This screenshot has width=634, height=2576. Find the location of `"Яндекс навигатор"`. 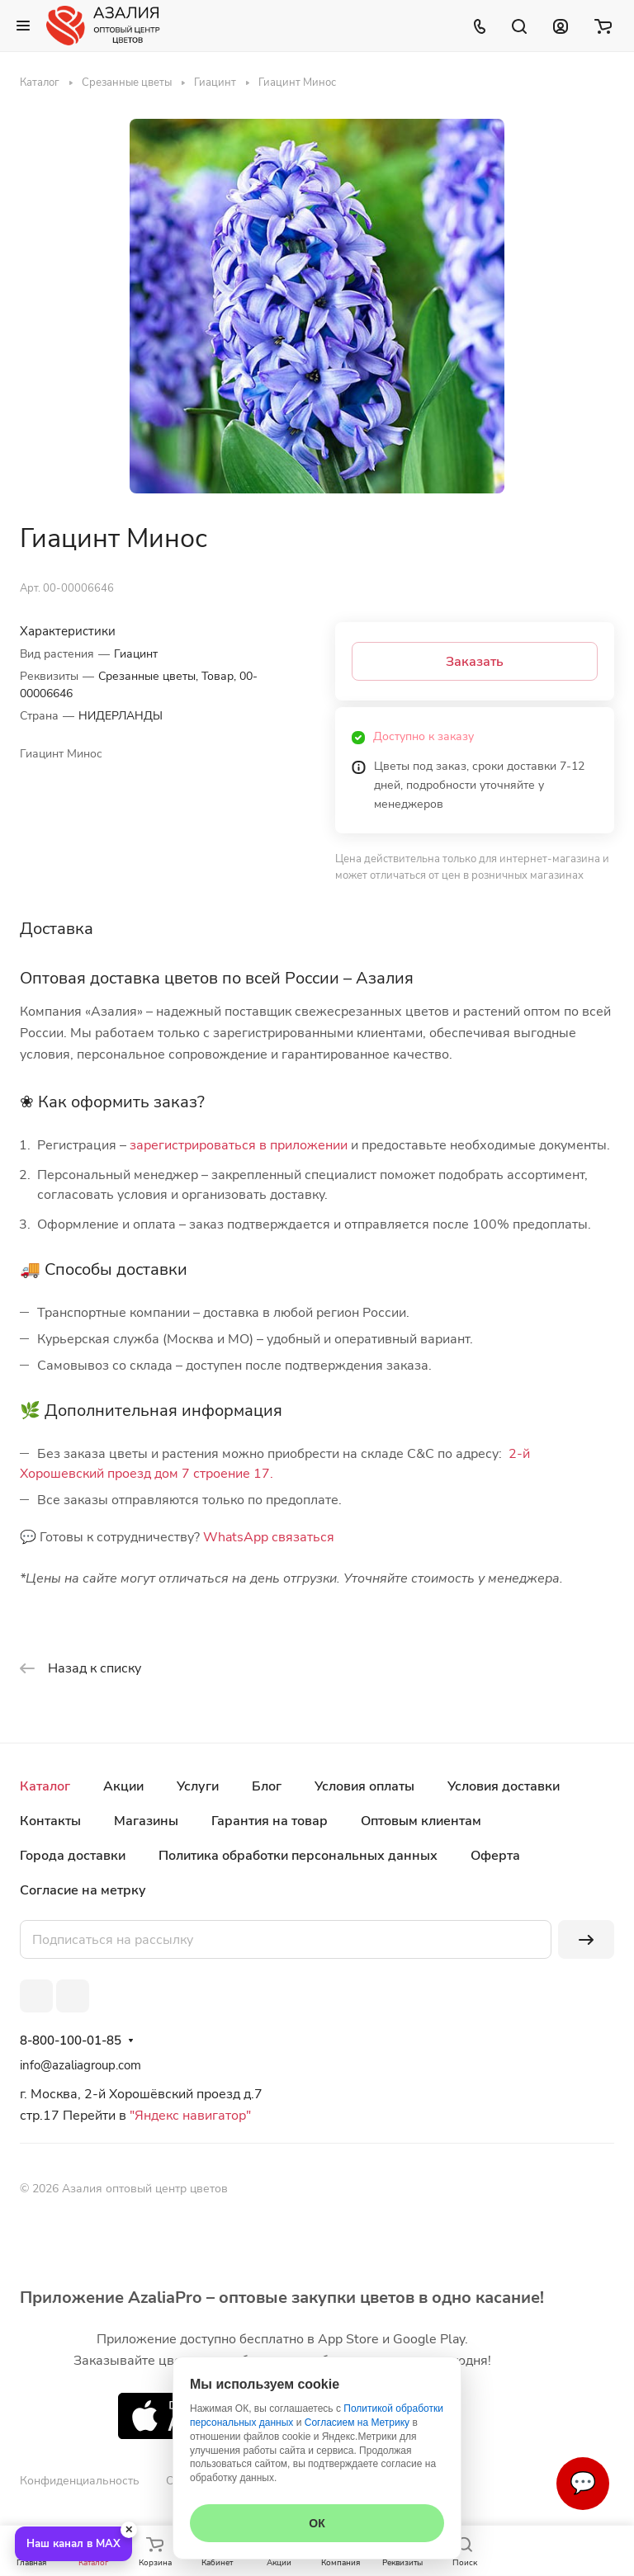

"Яндекс навигатор" is located at coordinates (188, 2116).